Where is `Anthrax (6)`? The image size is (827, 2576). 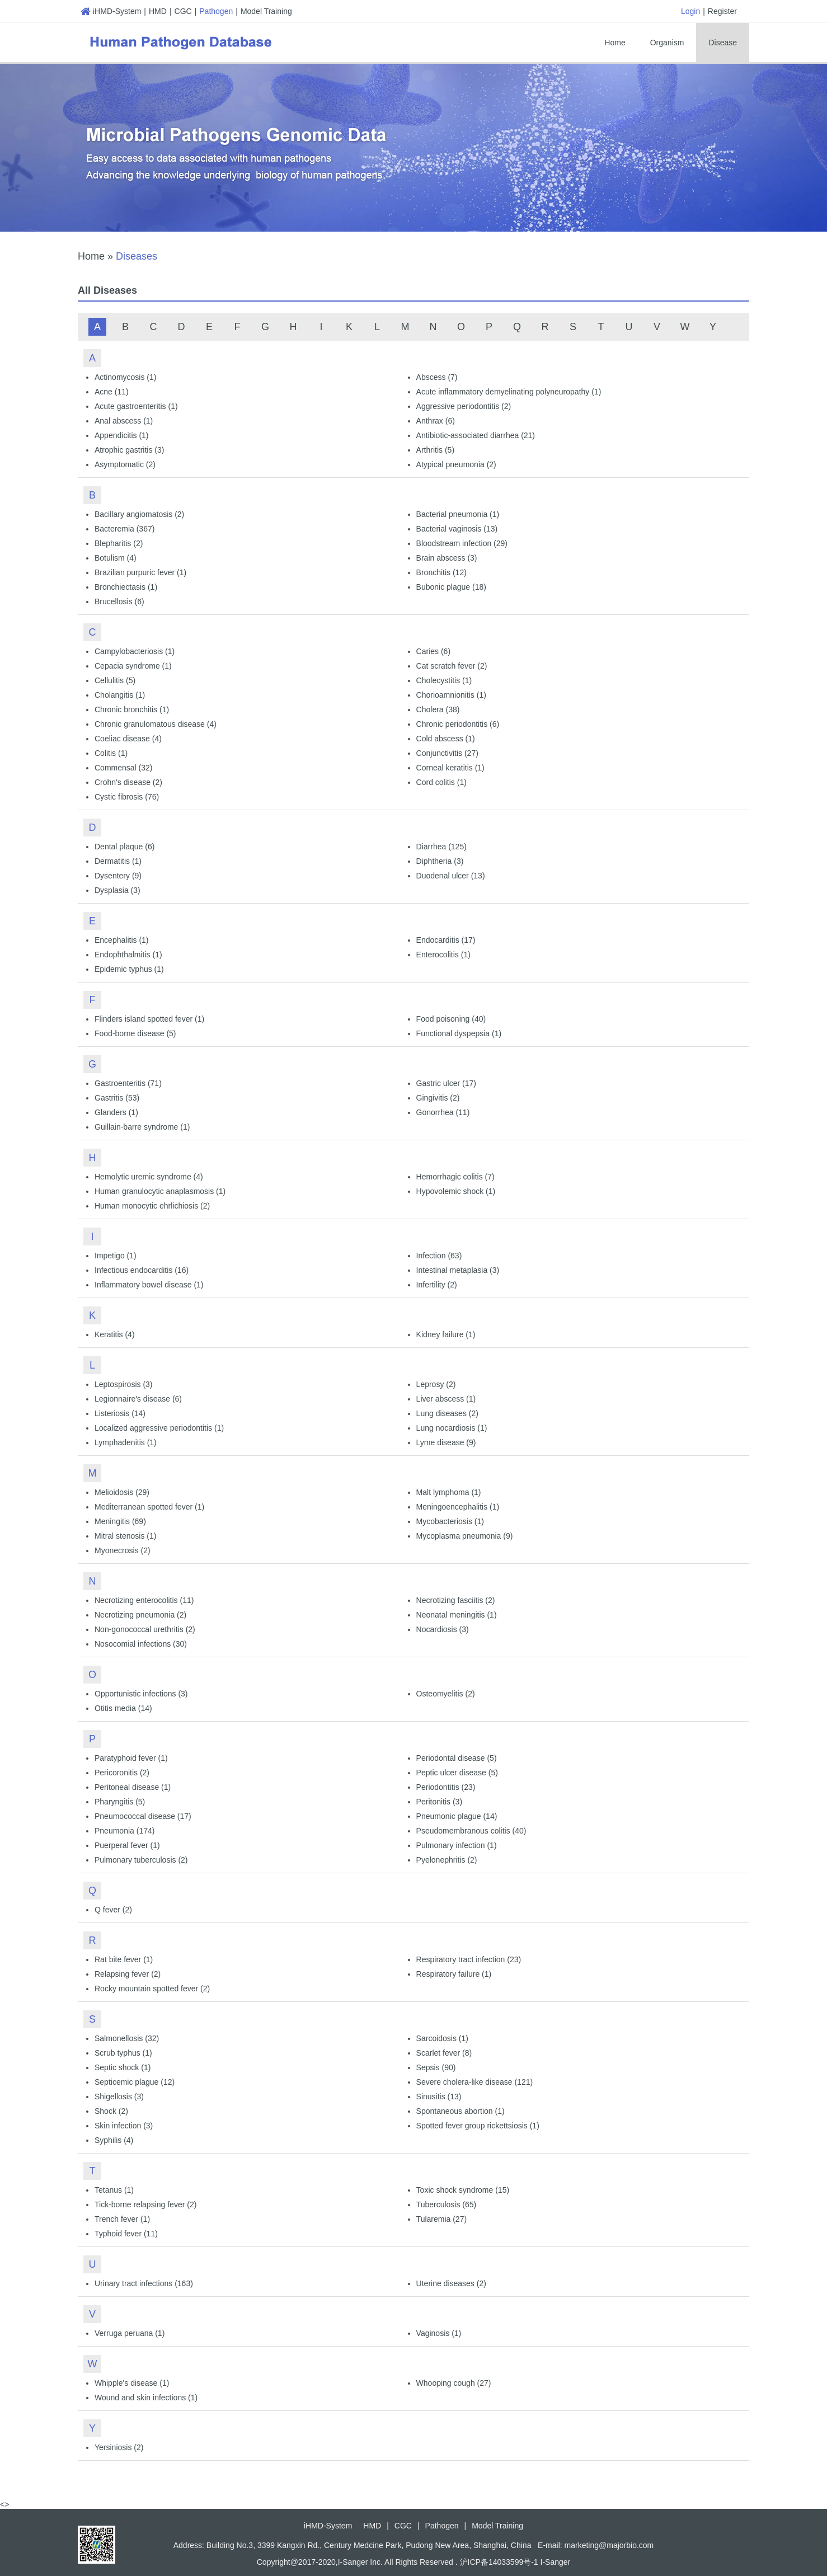
Anthrax (6) is located at coordinates (435, 420).